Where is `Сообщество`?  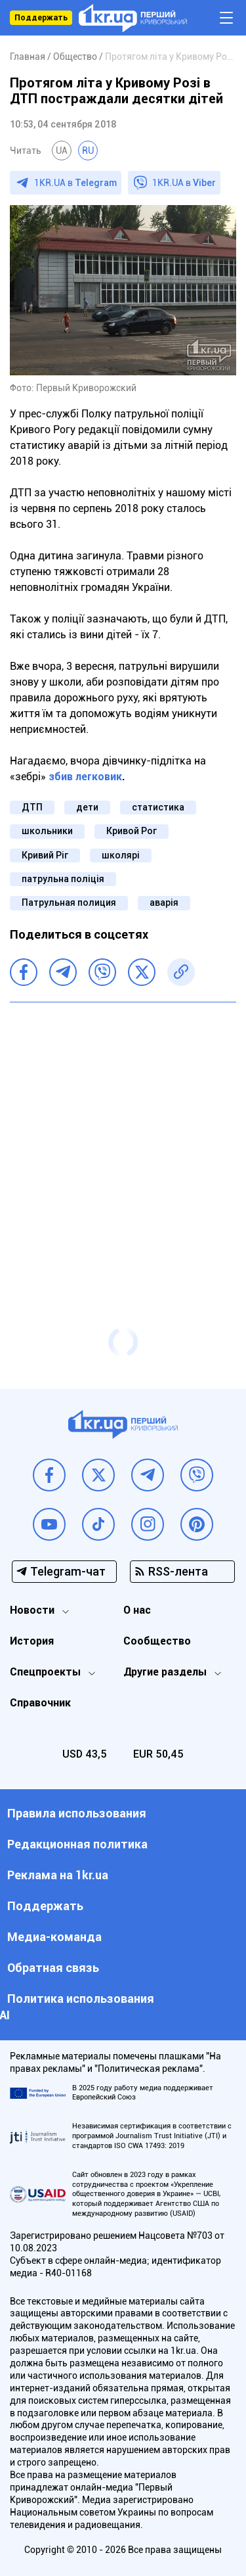
Сообщество is located at coordinates (157, 1641).